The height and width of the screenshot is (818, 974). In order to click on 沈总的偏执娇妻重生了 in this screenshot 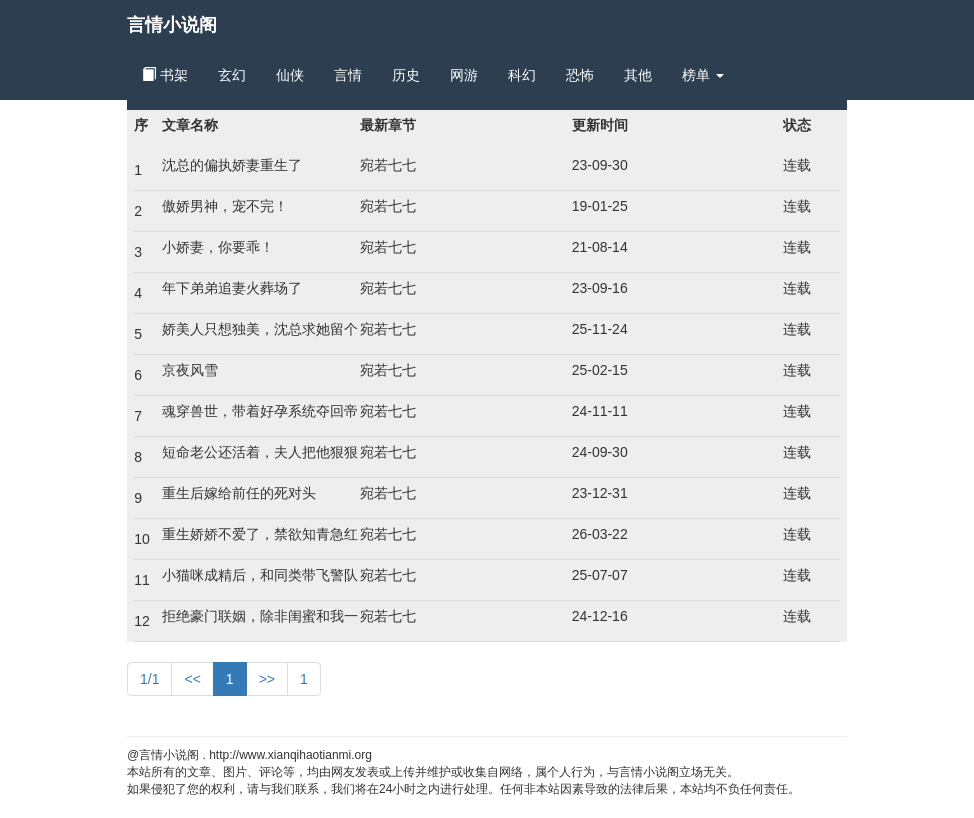, I will do `click(232, 165)`.